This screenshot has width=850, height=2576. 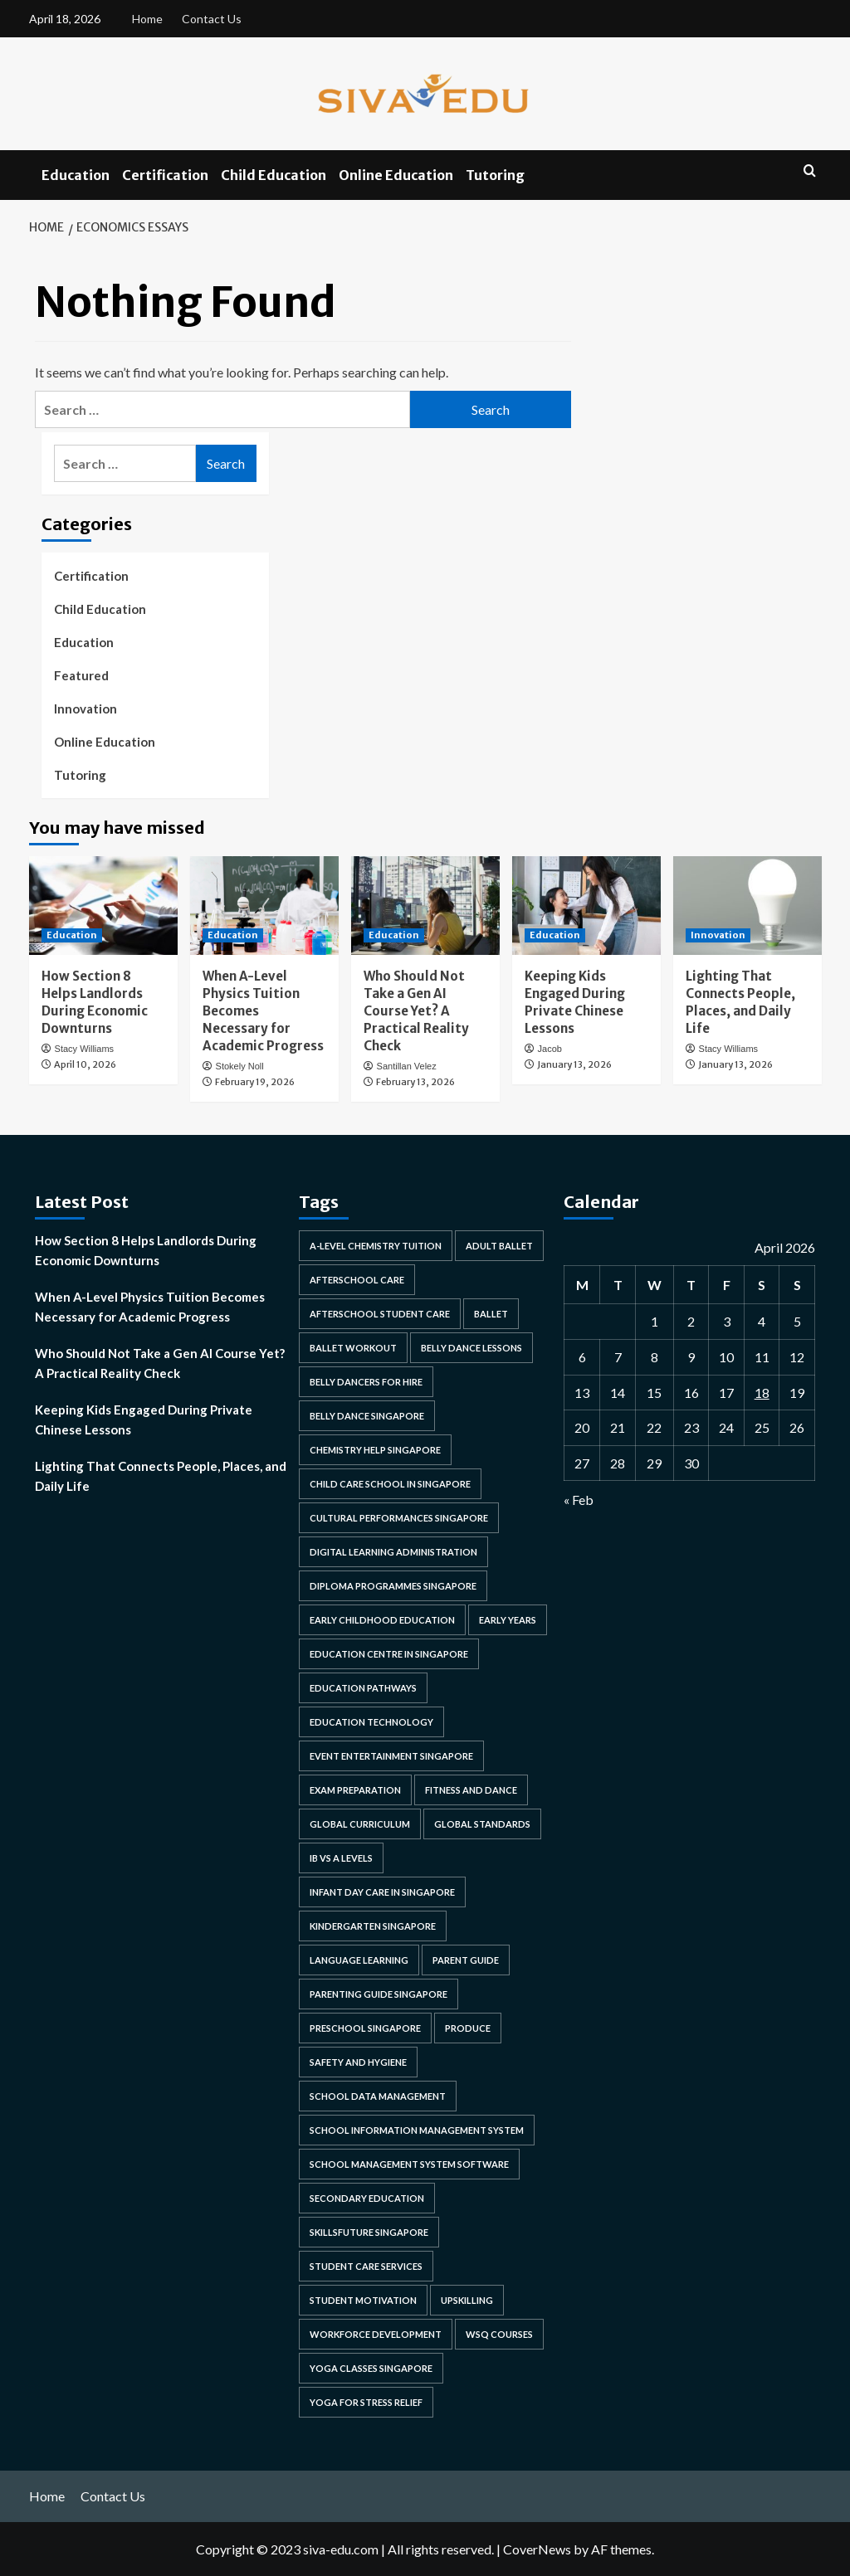 What do you see at coordinates (357, 1279) in the screenshot?
I see `afterschool care [afterschool care (1 item)]` at bounding box center [357, 1279].